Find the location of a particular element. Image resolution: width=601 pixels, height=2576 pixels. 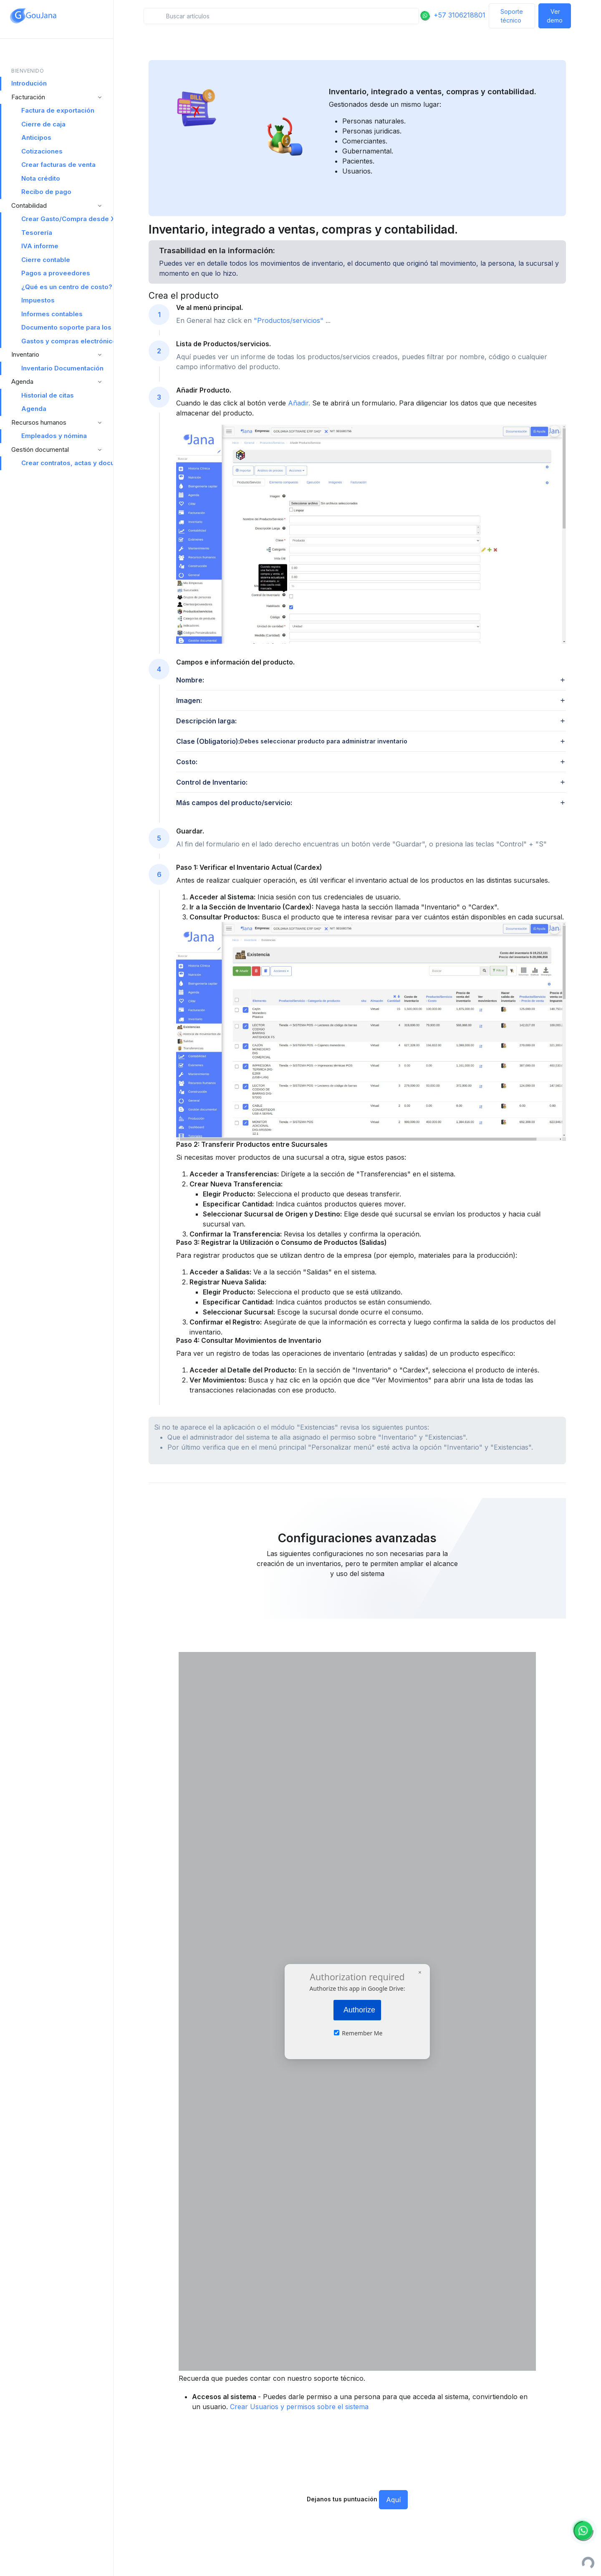

Crear facturas de venta is located at coordinates (58, 165).